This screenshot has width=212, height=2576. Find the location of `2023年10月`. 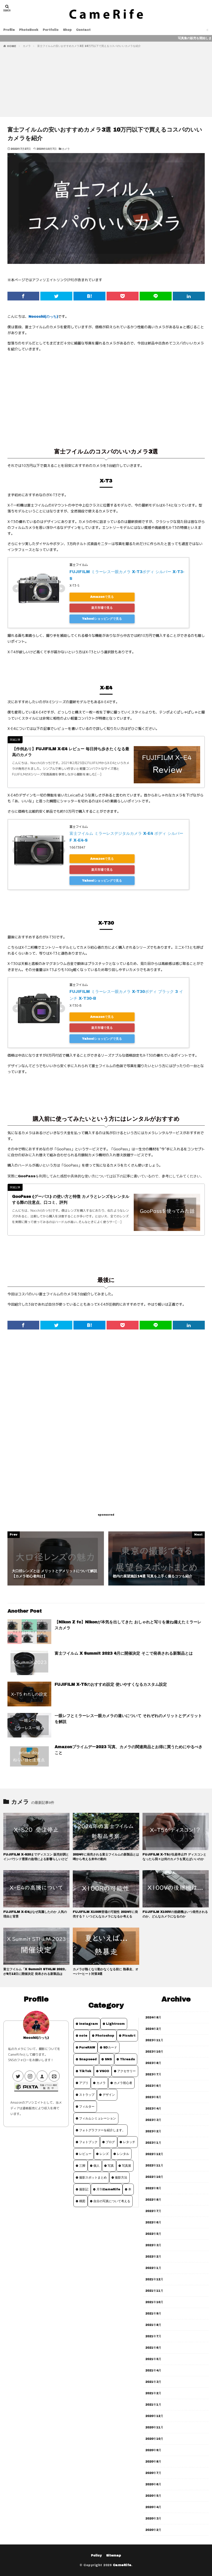

2023年10月 is located at coordinates (154, 2051).